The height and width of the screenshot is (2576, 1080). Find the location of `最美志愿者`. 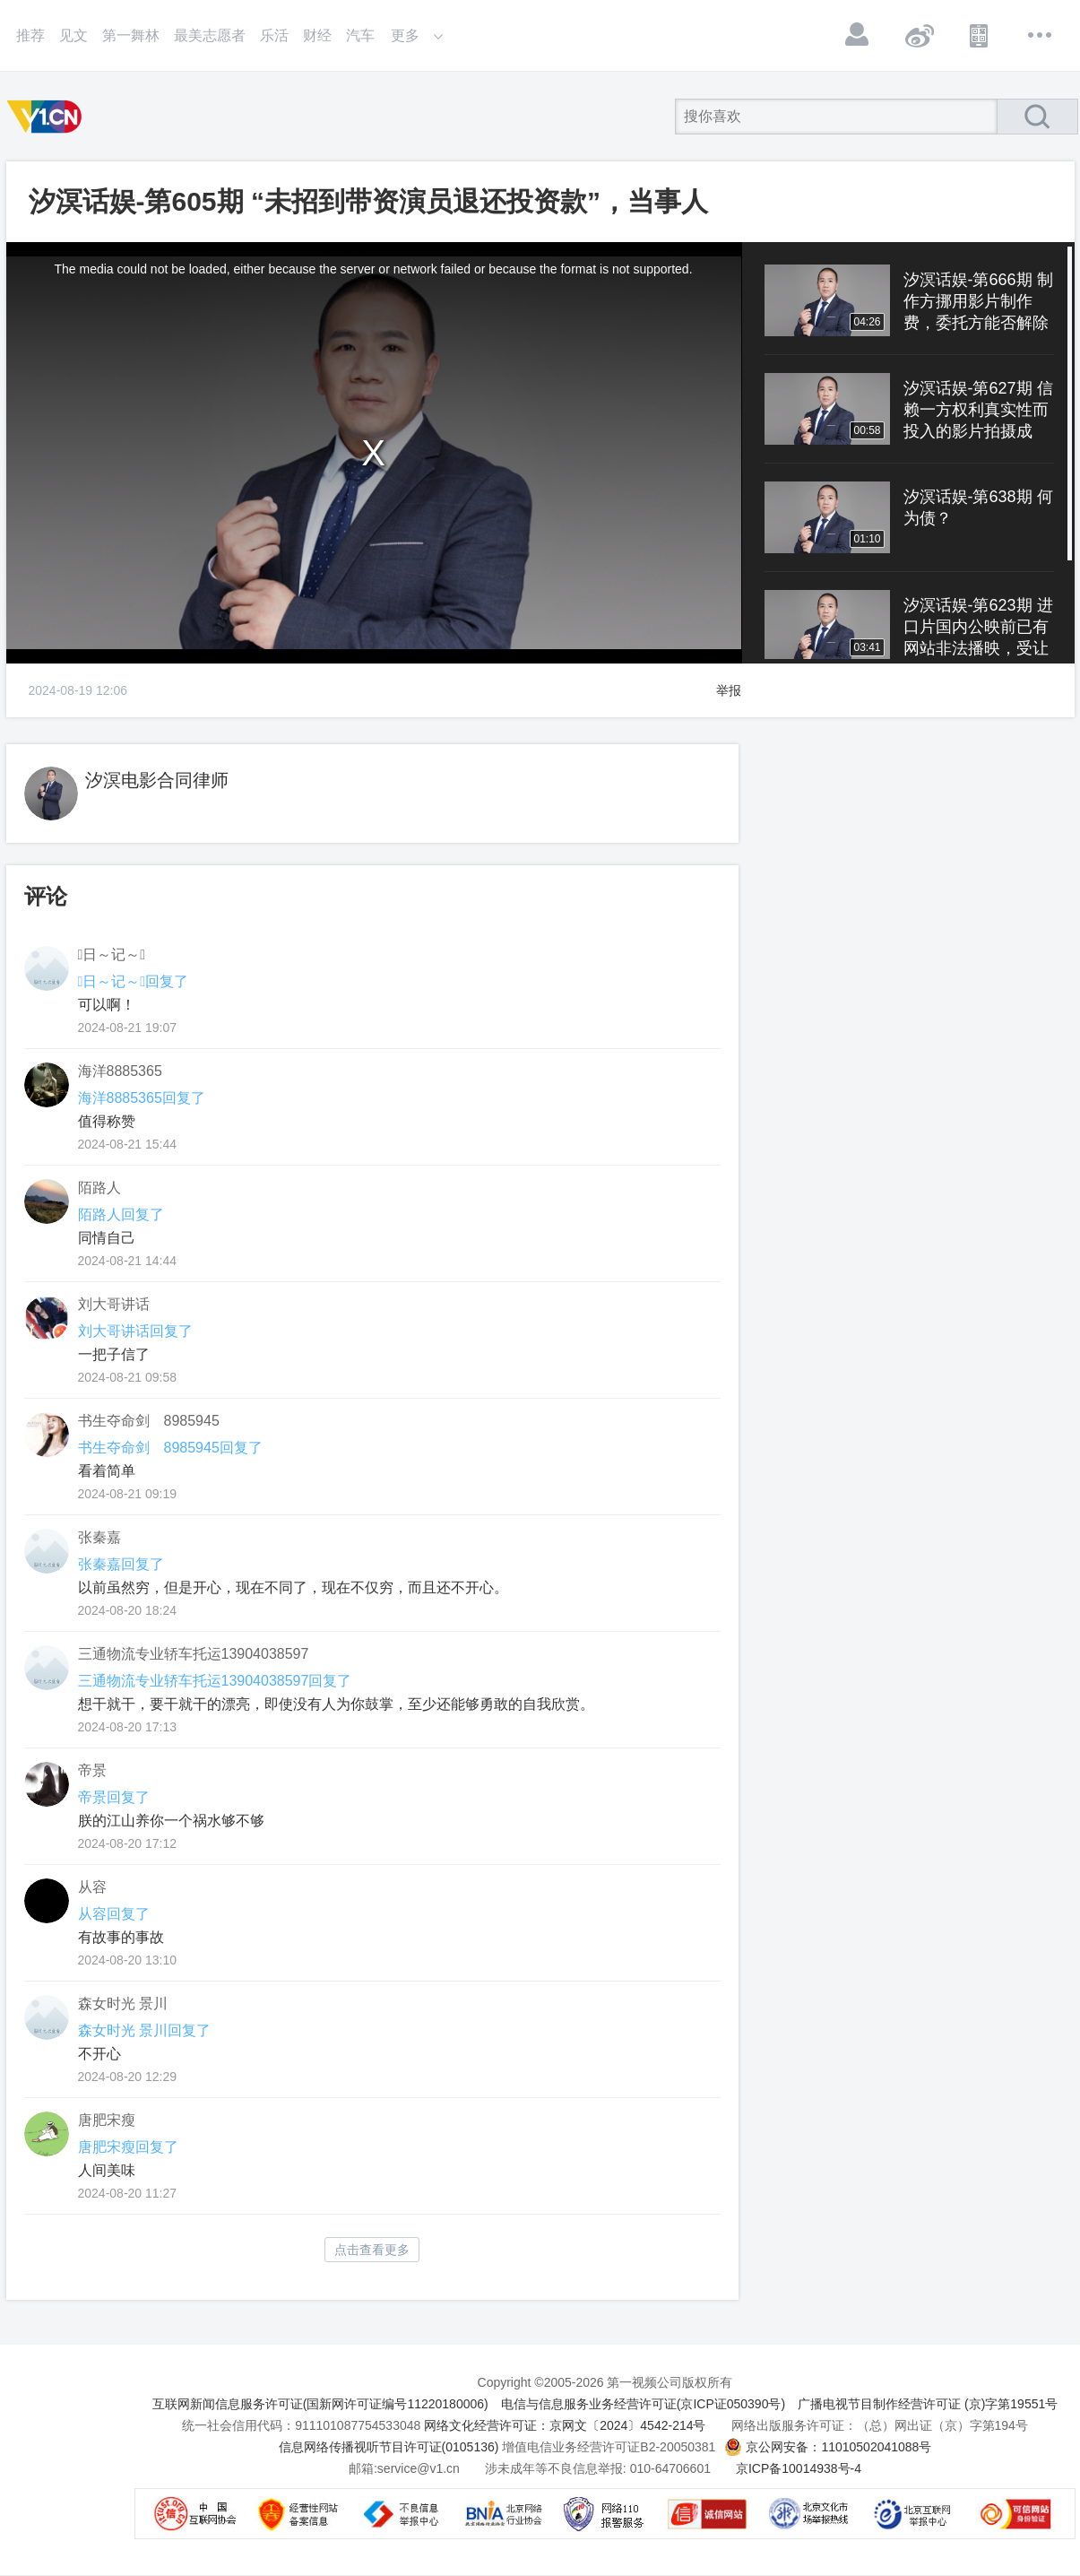

最美志愿者 is located at coordinates (210, 35).